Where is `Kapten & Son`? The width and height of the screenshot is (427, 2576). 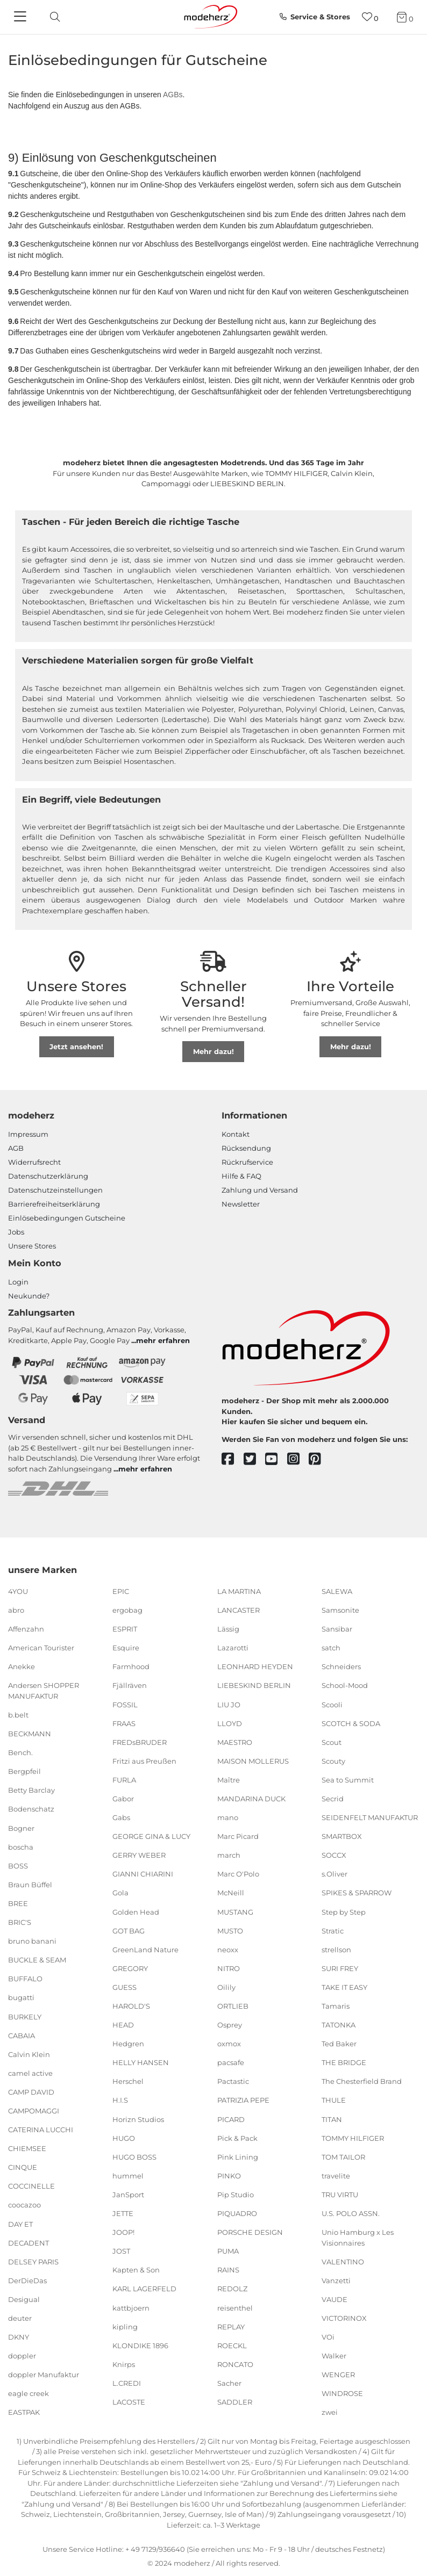 Kapten & Son is located at coordinates (136, 2269).